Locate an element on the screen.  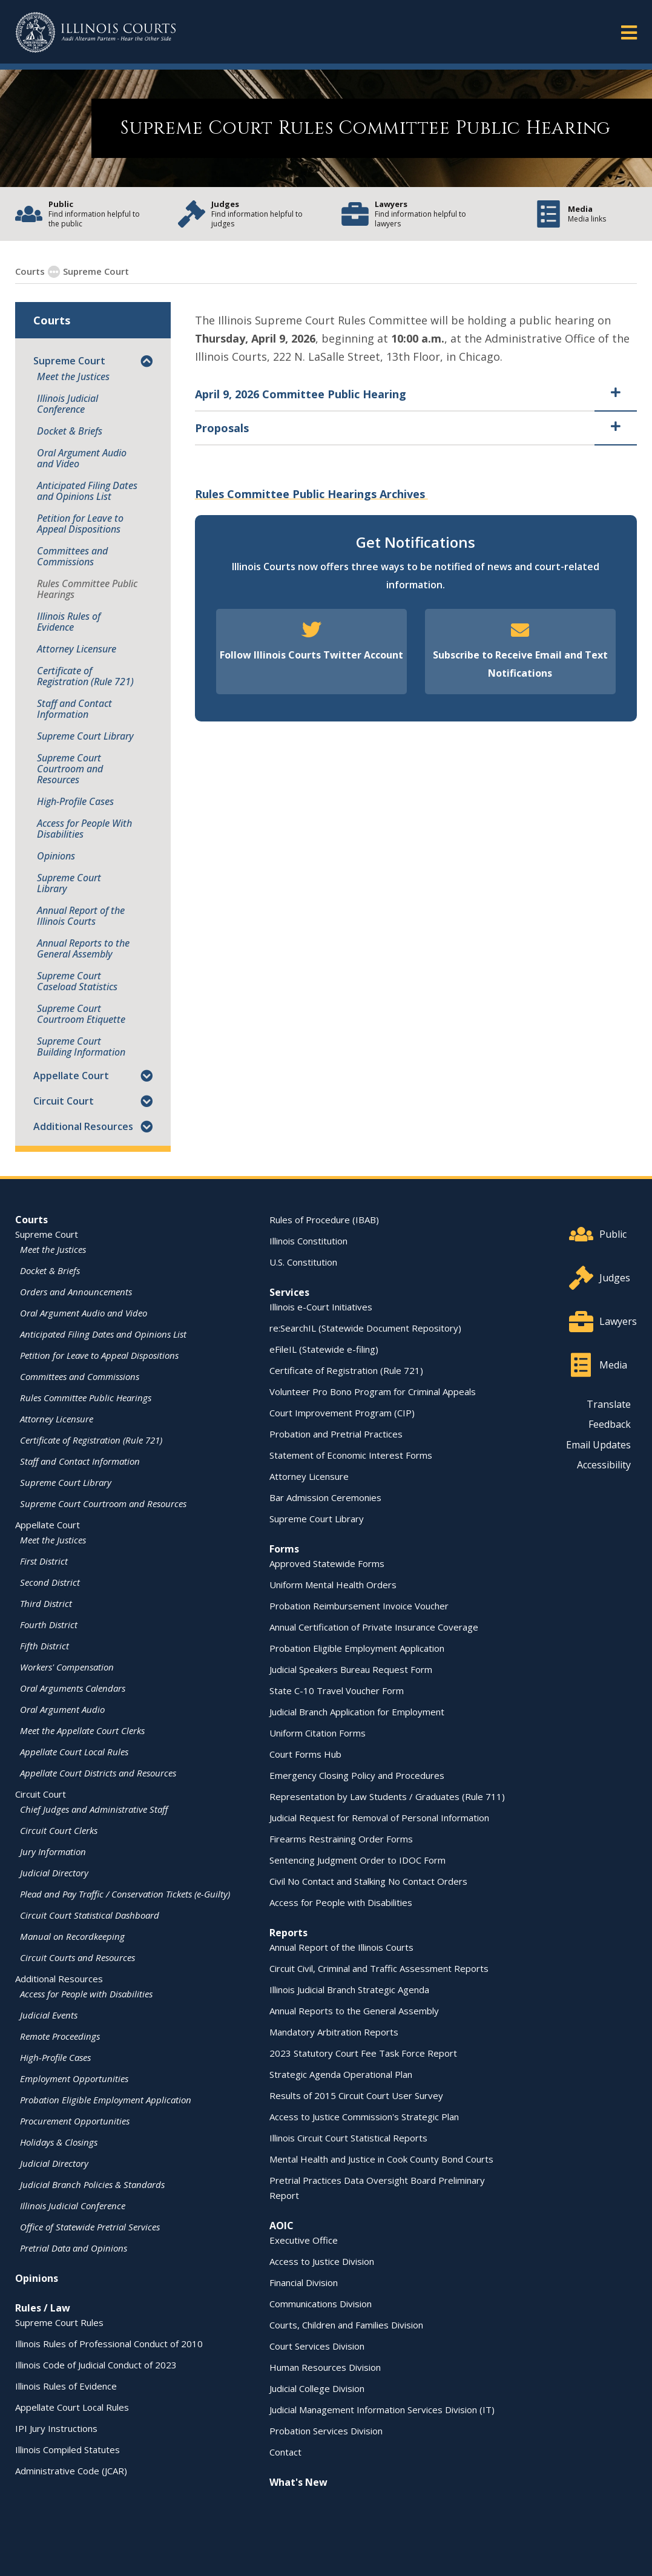
Remote Proceedings is located at coordinates (60, 2035).